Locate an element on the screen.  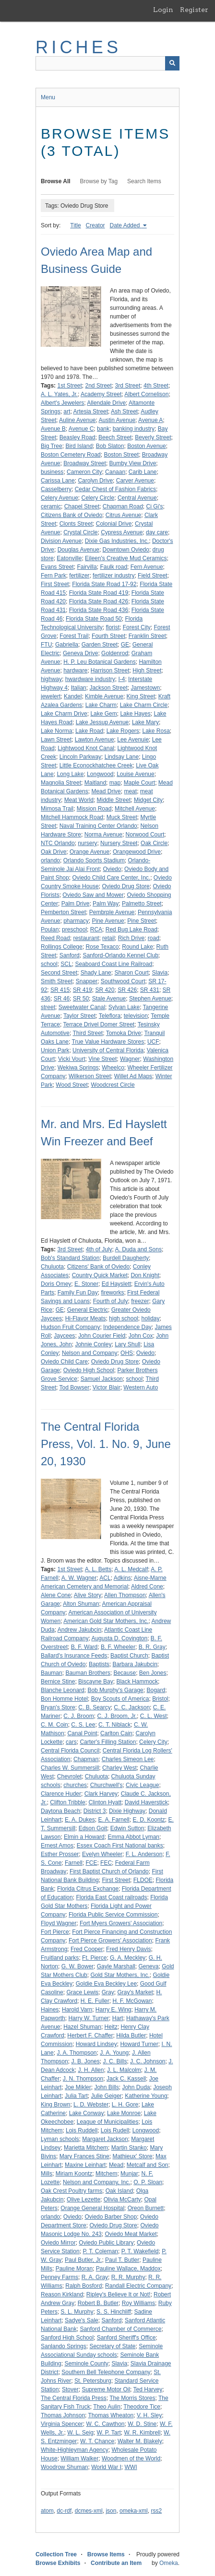
FEC is located at coordinates (106, 1862).